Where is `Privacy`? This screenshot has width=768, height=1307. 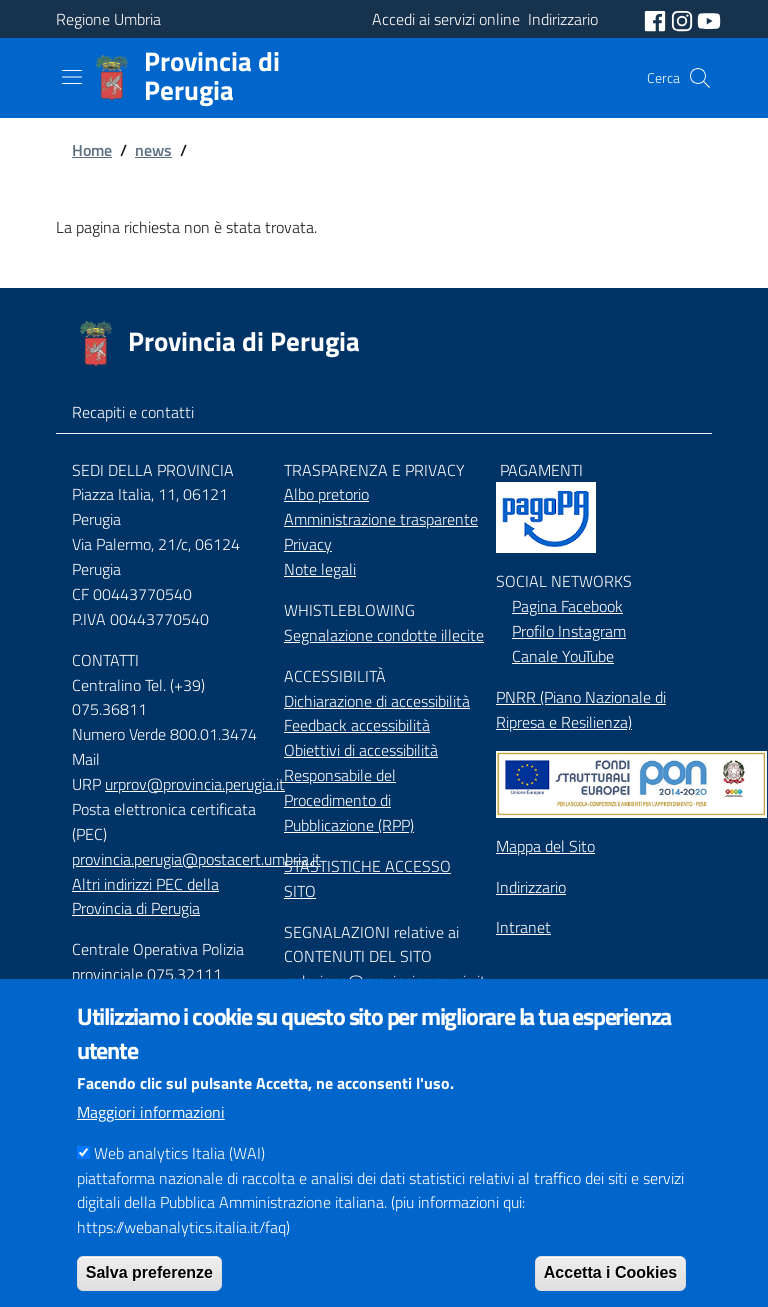
Privacy is located at coordinates (308, 544).